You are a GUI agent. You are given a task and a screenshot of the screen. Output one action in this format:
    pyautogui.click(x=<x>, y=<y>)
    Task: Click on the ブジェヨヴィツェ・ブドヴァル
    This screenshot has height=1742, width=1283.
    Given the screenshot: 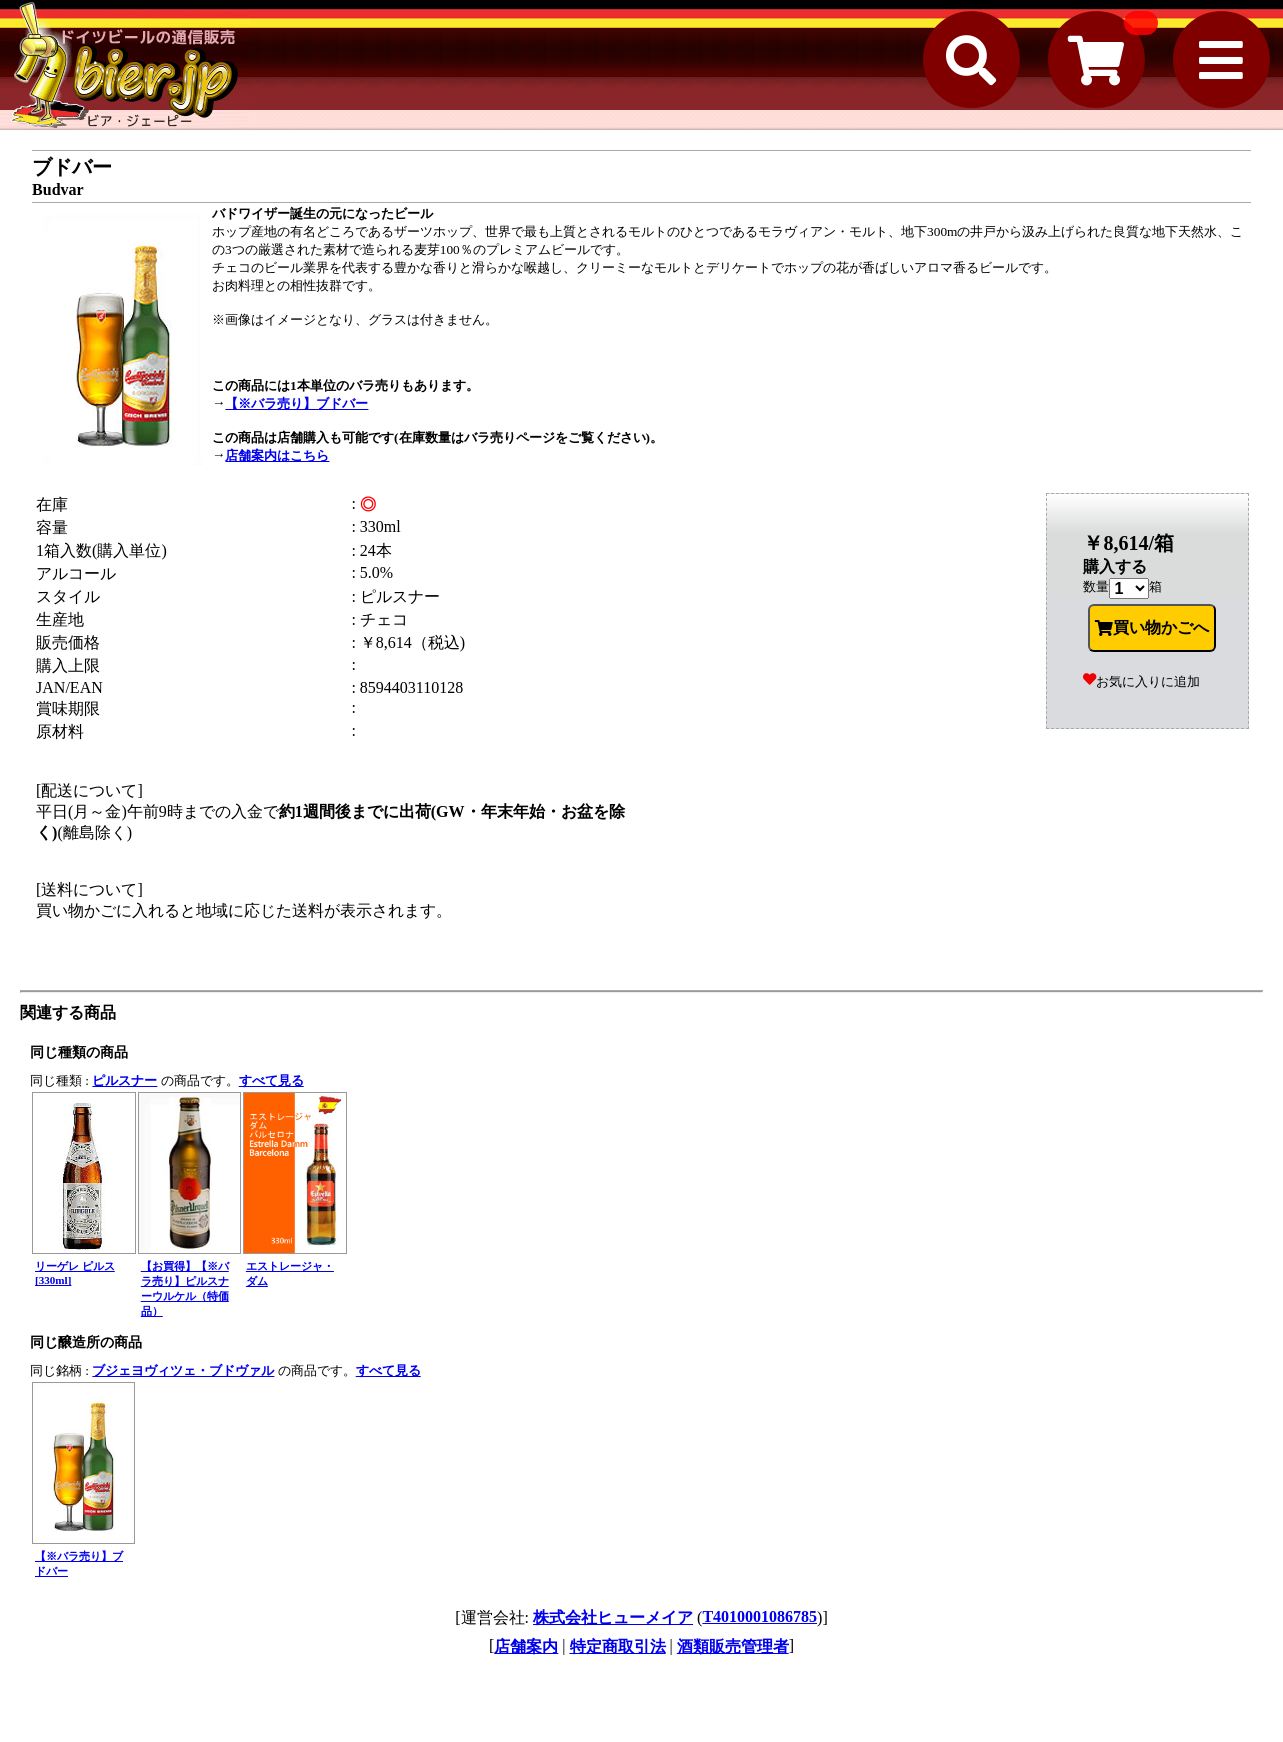 What is the action you would take?
    pyautogui.click(x=183, y=1370)
    